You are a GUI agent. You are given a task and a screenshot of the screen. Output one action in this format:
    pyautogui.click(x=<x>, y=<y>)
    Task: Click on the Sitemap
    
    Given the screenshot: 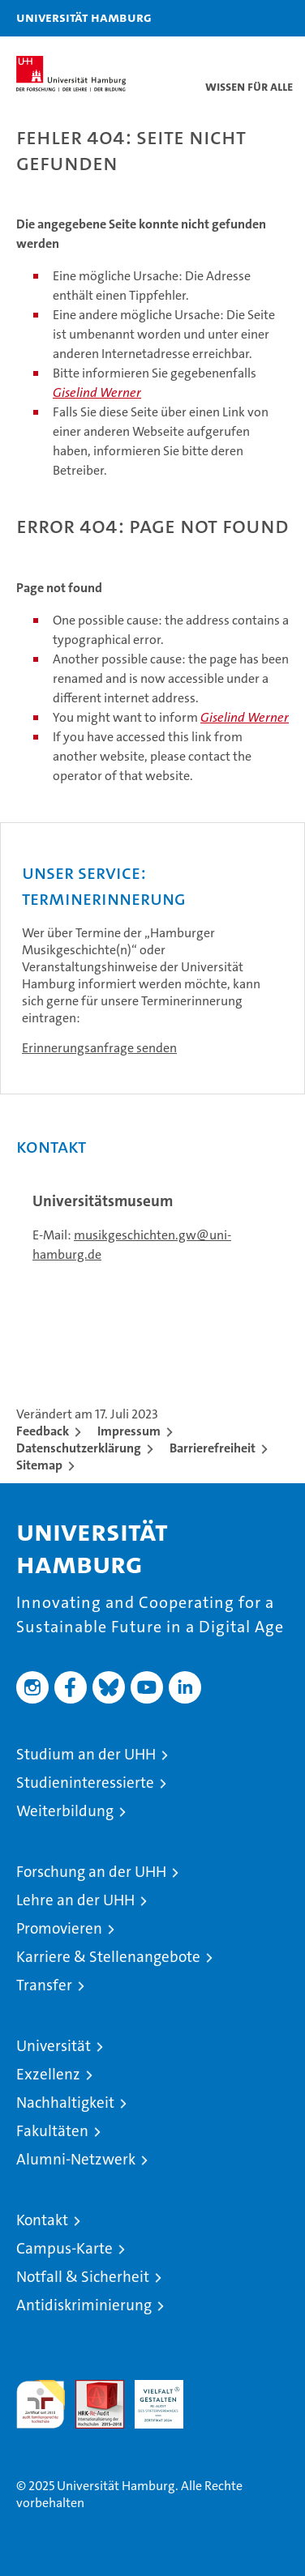 What is the action you would take?
    pyautogui.click(x=39, y=1465)
    